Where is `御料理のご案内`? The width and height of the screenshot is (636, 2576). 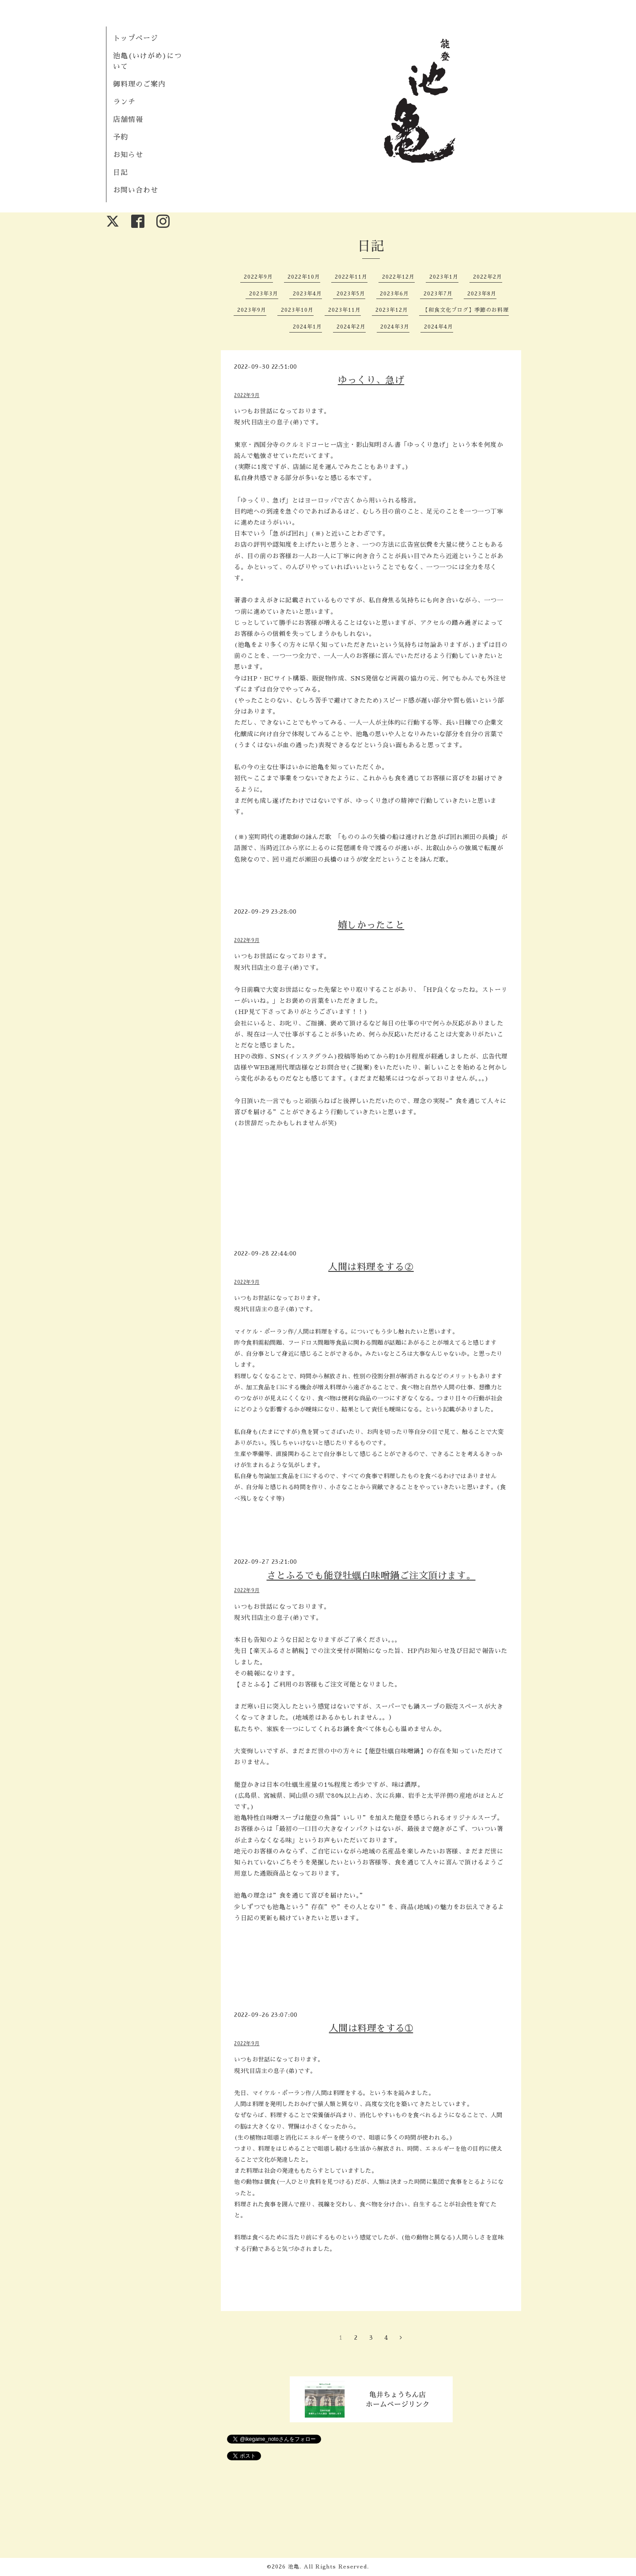
御料理のご案内 is located at coordinates (139, 84).